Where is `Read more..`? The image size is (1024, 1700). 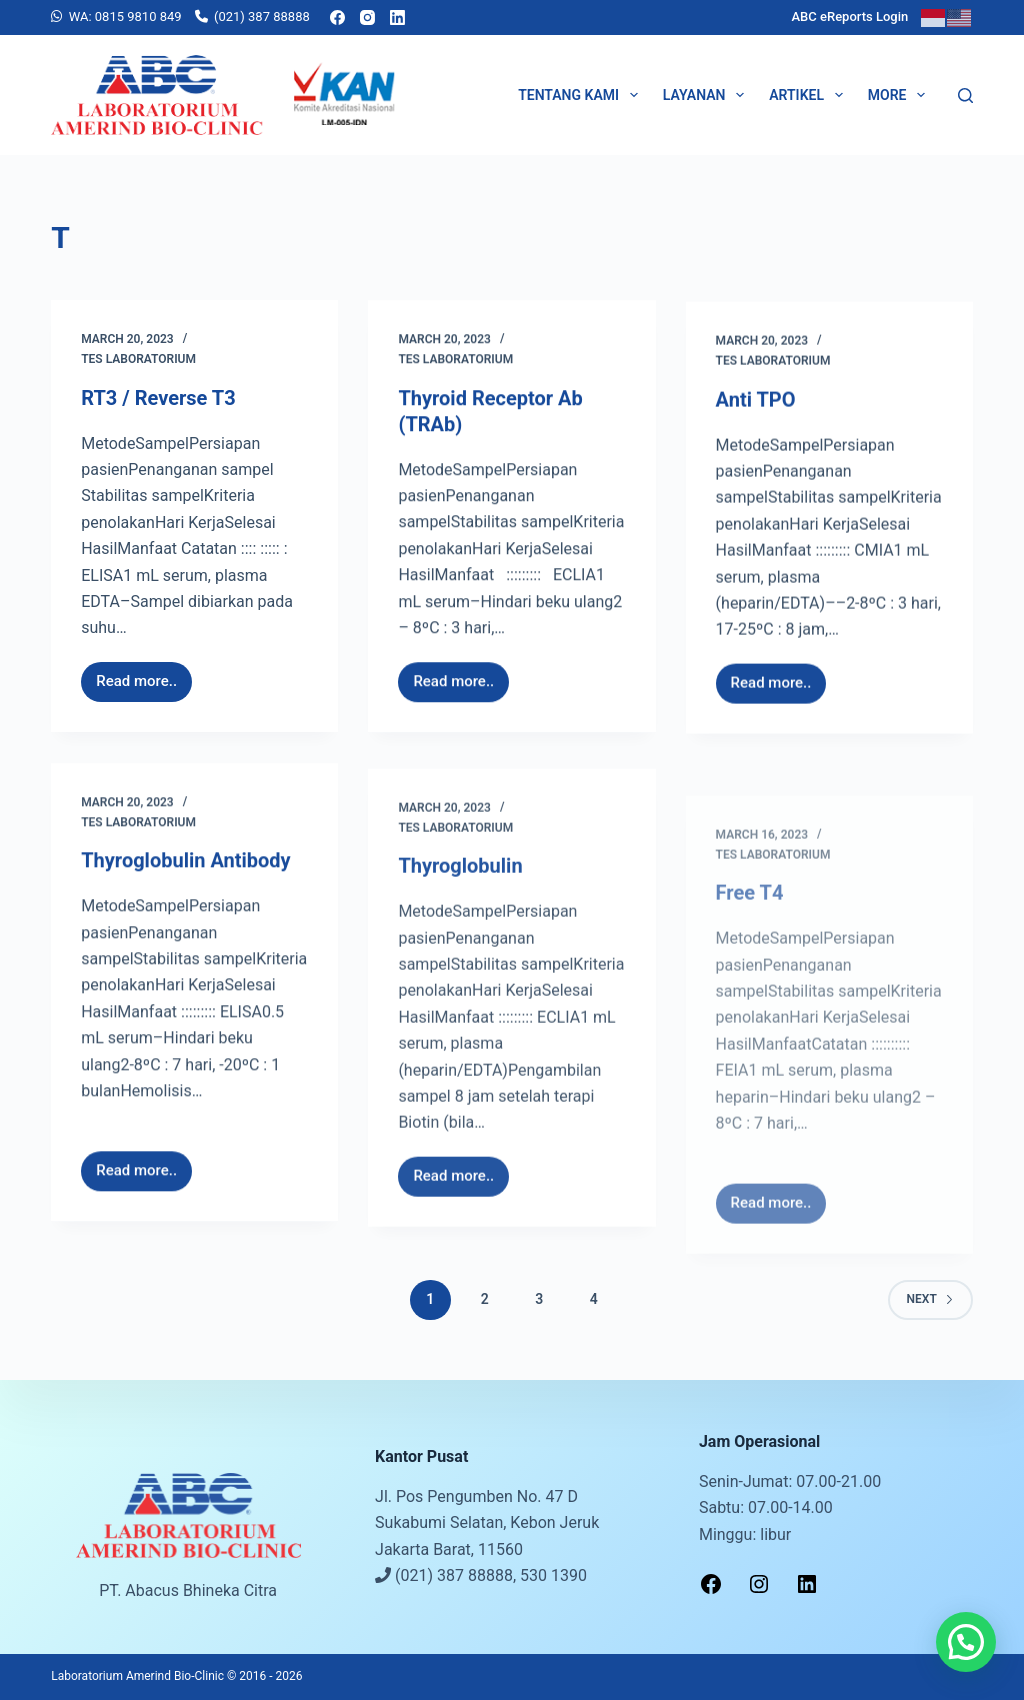 Read more.. is located at coordinates (143, 677).